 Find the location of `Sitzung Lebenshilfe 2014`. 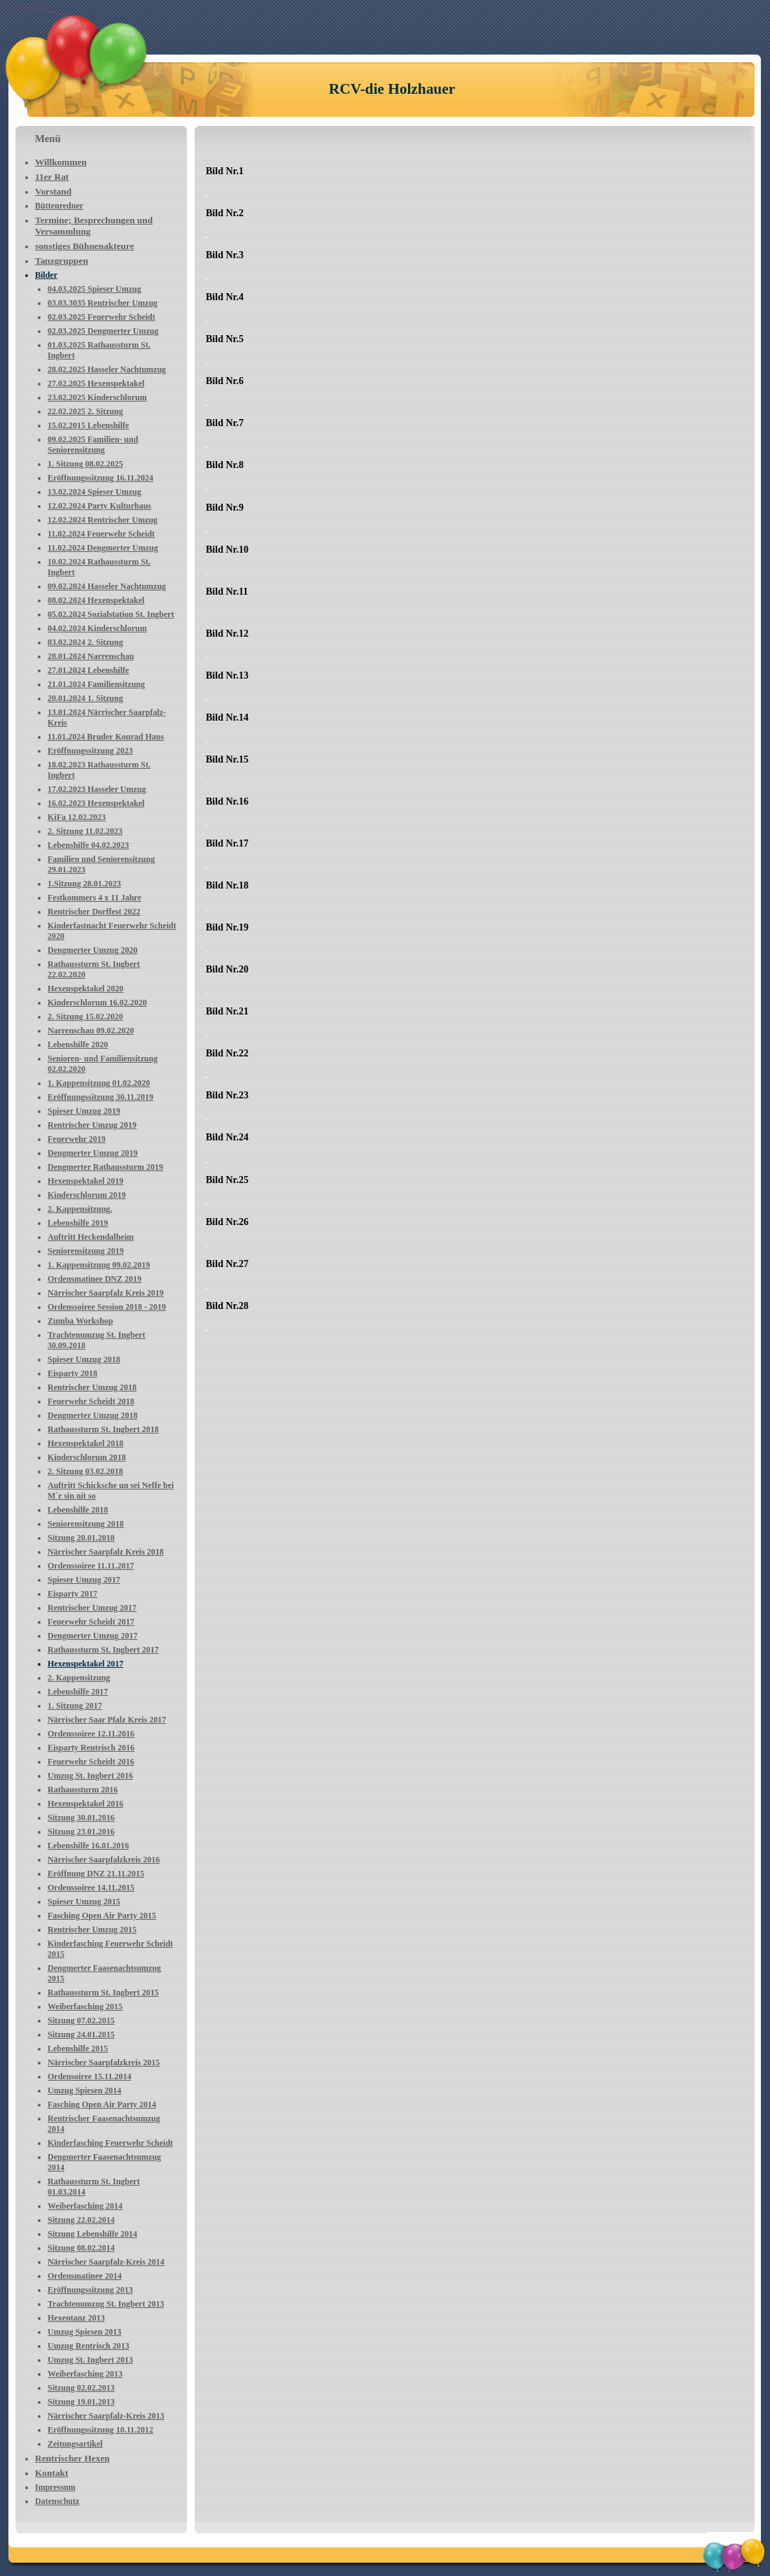

Sitzung Lebenshilfe 2014 is located at coordinates (92, 2234).